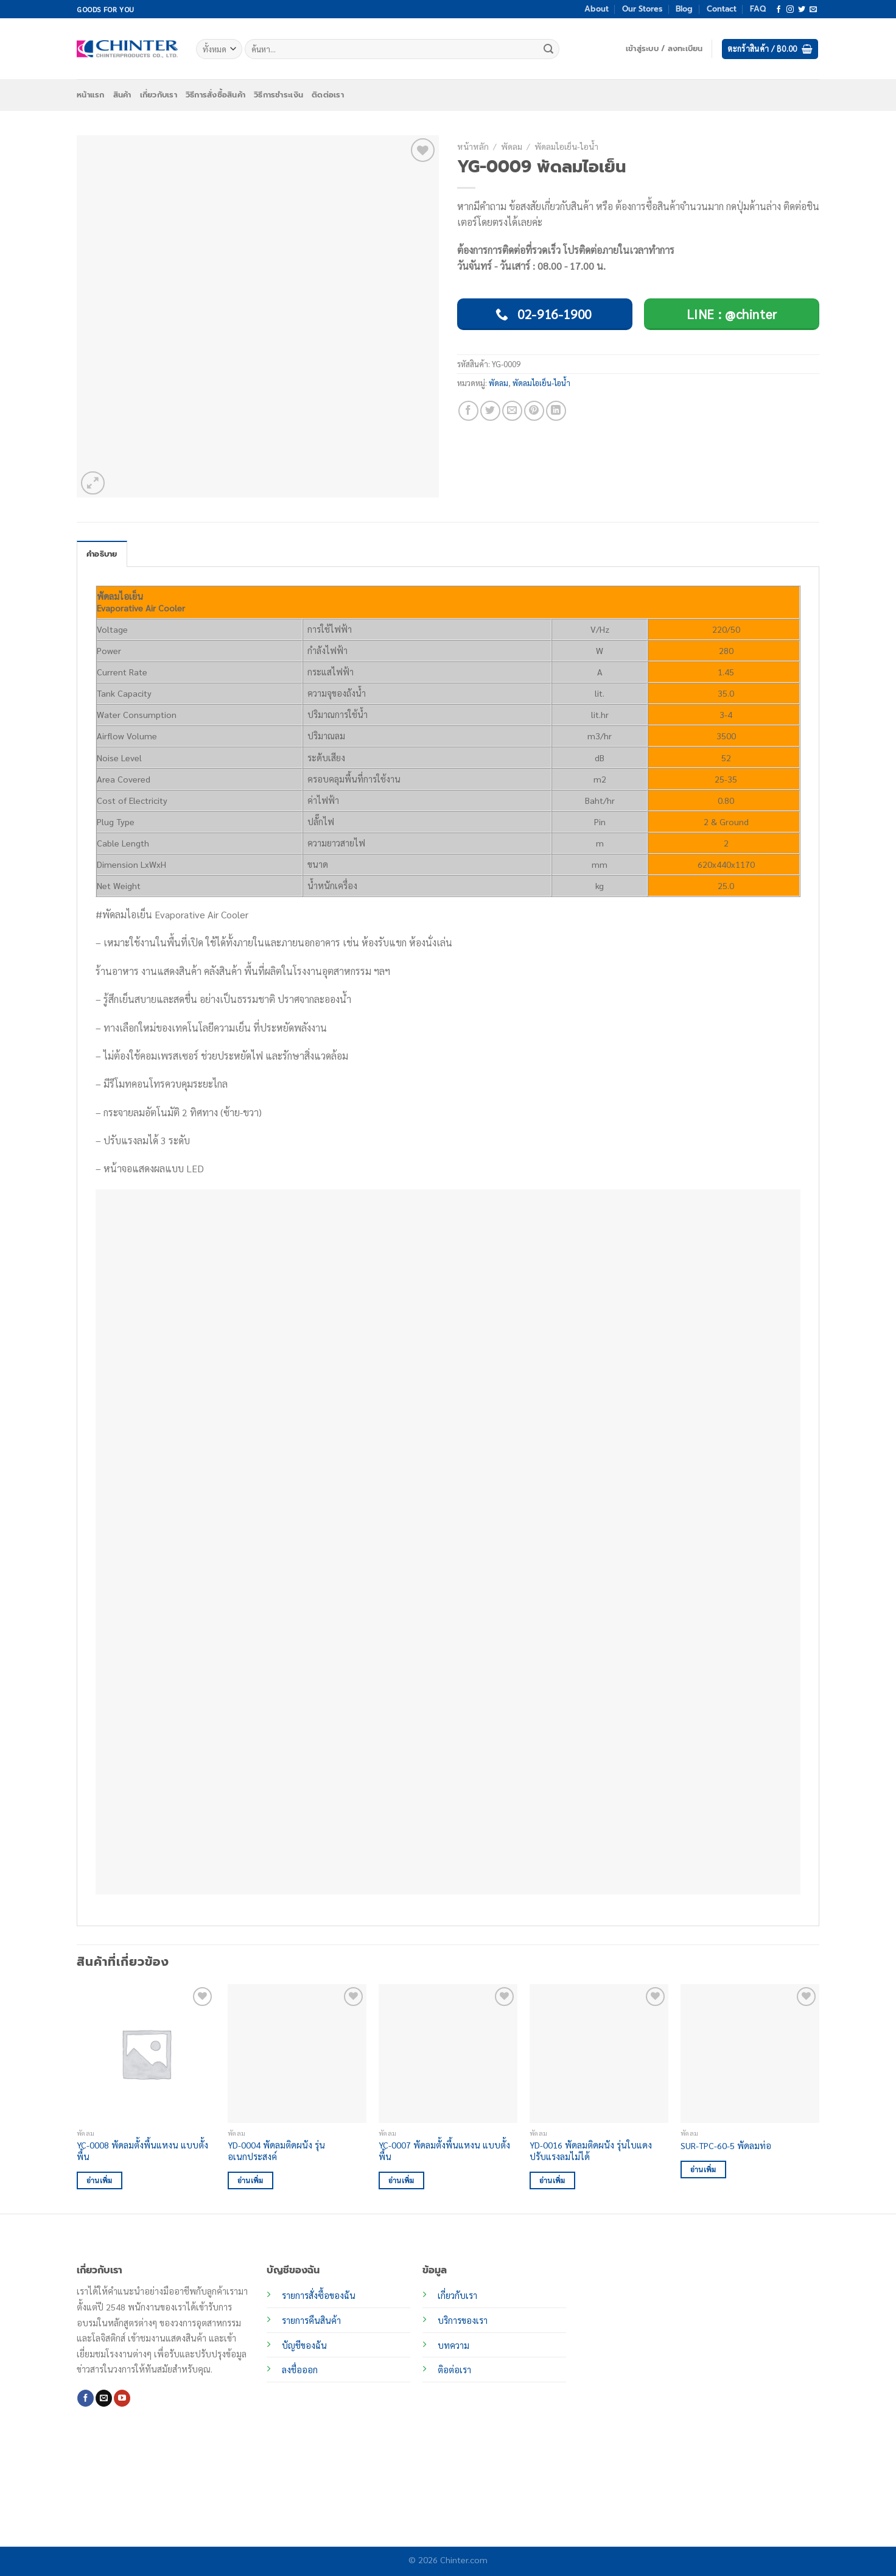 The height and width of the screenshot is (2576, 896). What do you see at coordinates (591, 2150) in the screenshot?
I see `YD-0016 พัดลมติดผนัง รุ่นใบแดง ปรับแรงลมไม่ได้` at bounding box center [591, 2150].